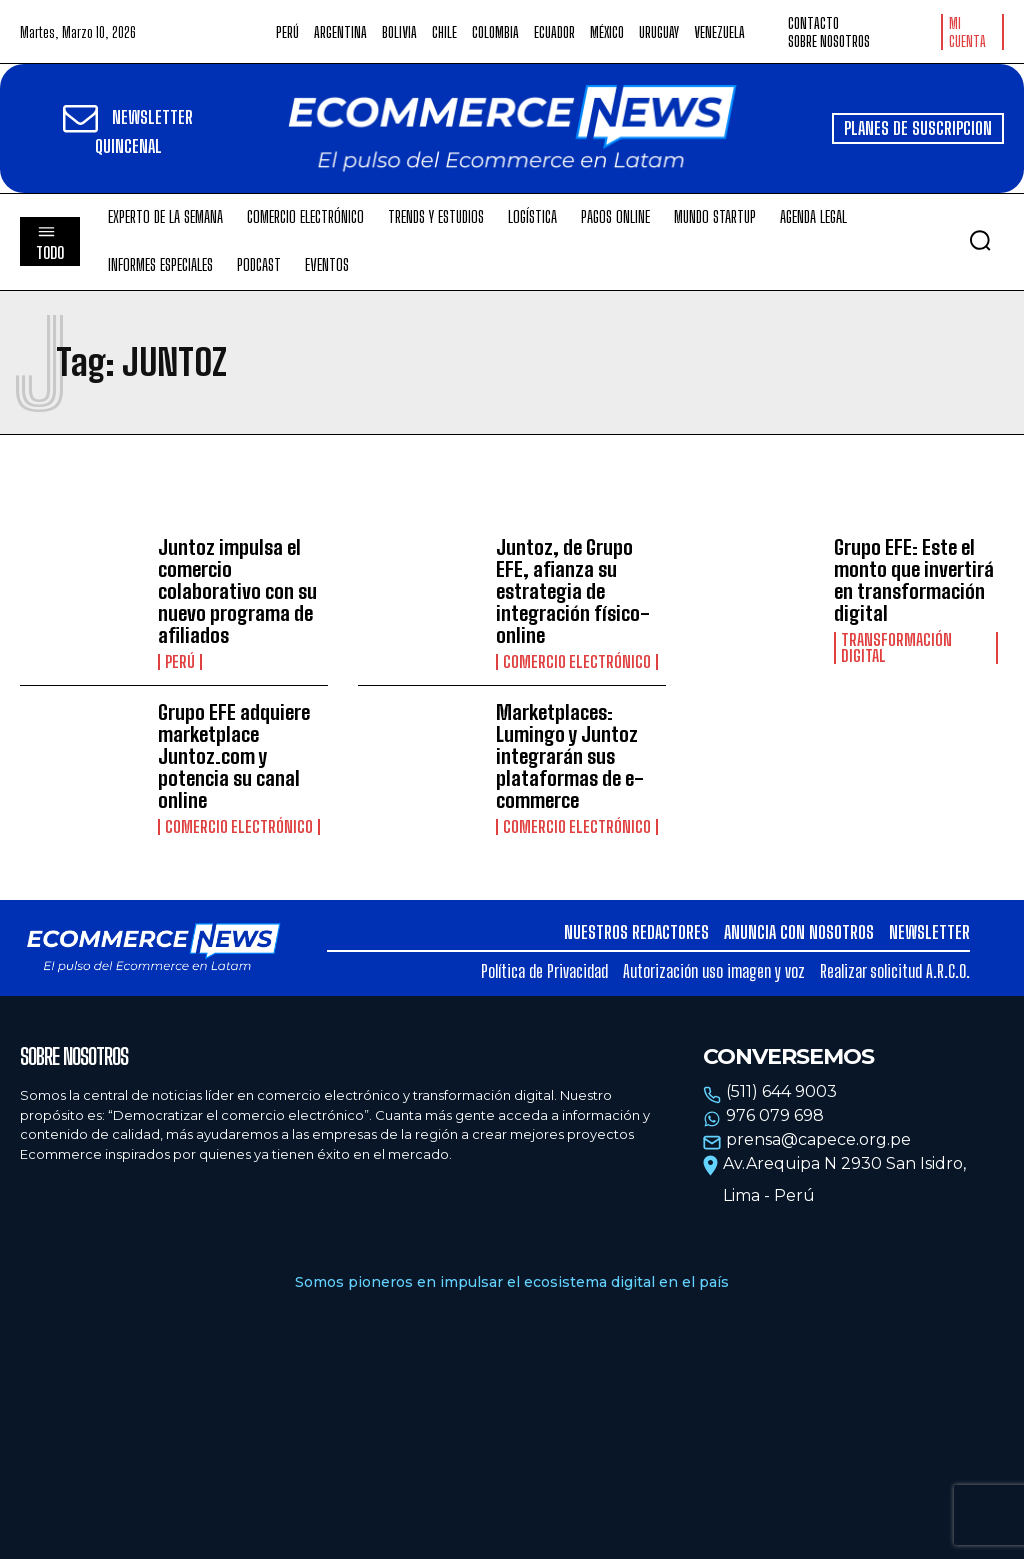  I want to click on Comercio electrónico, so click(577, 662).